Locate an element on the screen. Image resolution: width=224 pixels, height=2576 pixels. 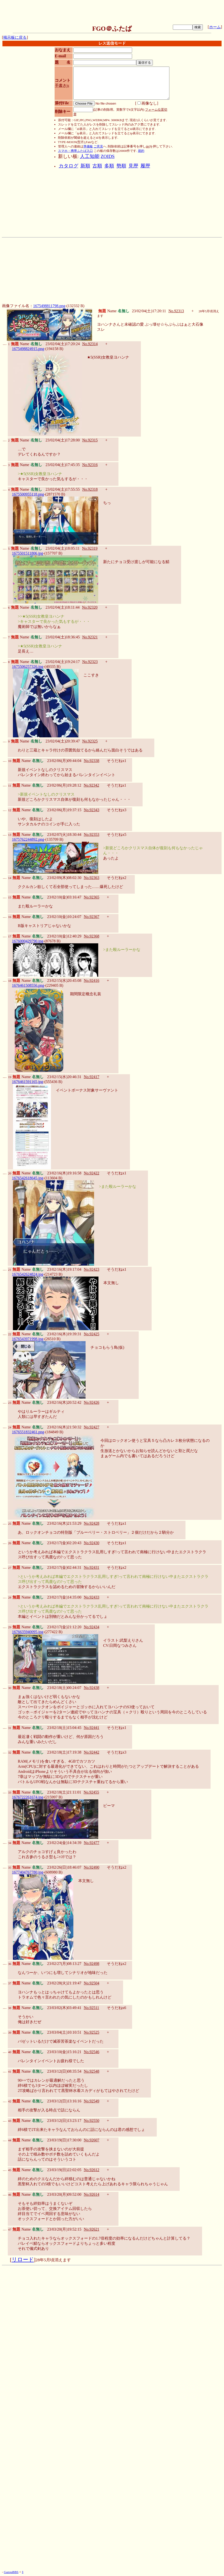
1676551832461.png is located at coordinates (28, 1432).